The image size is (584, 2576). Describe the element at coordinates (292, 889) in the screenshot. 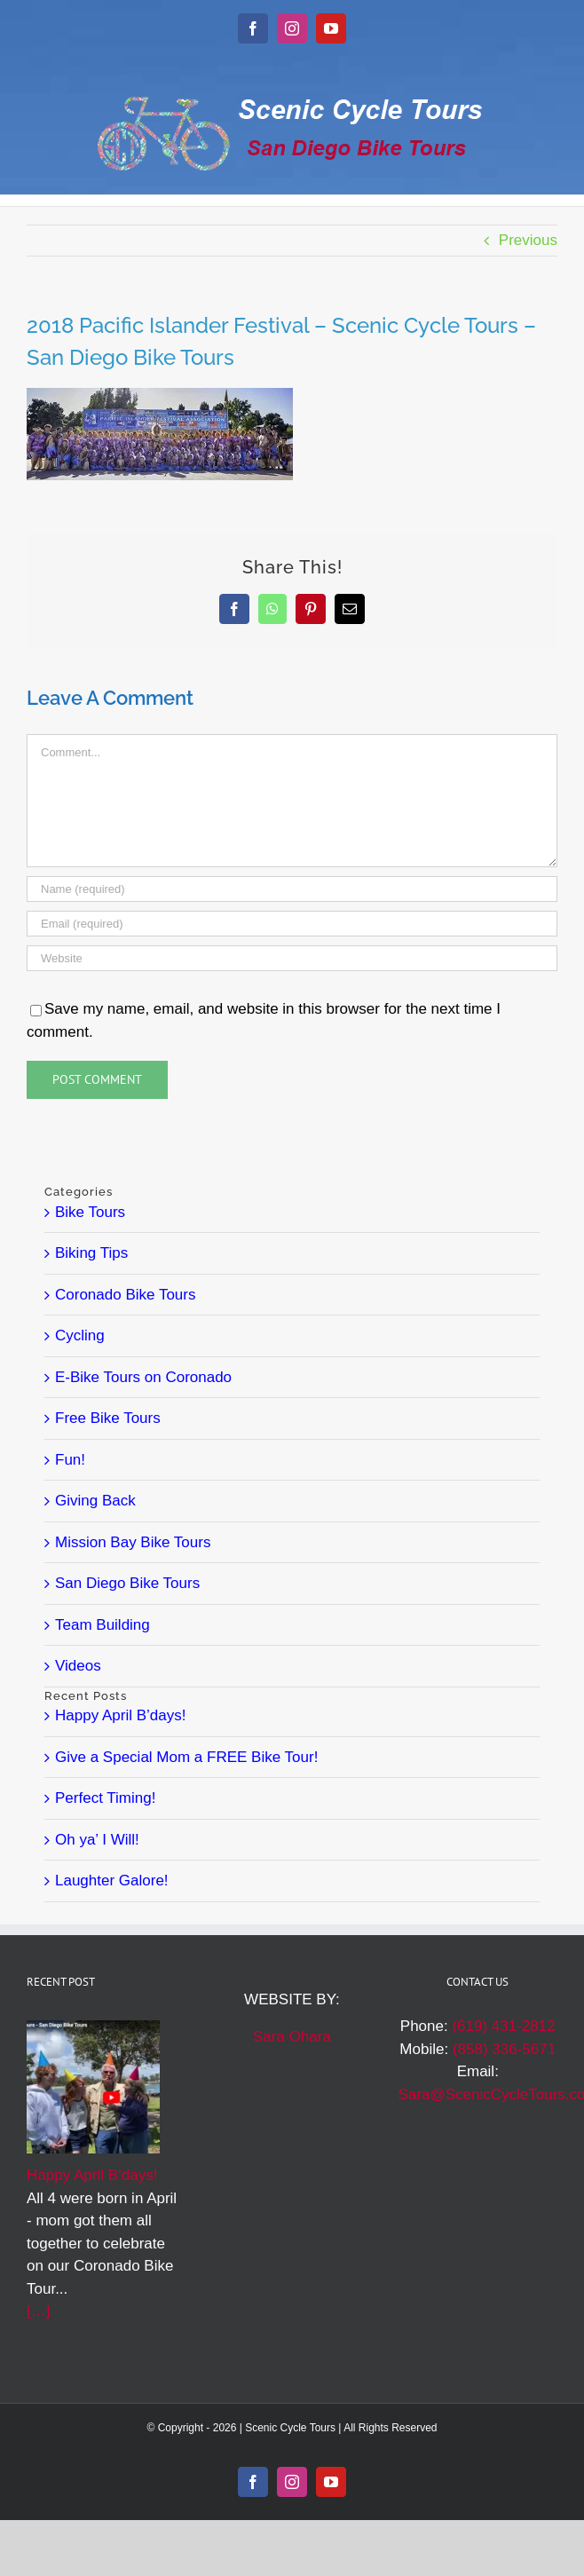

I see `[Name (required)]` at that location.